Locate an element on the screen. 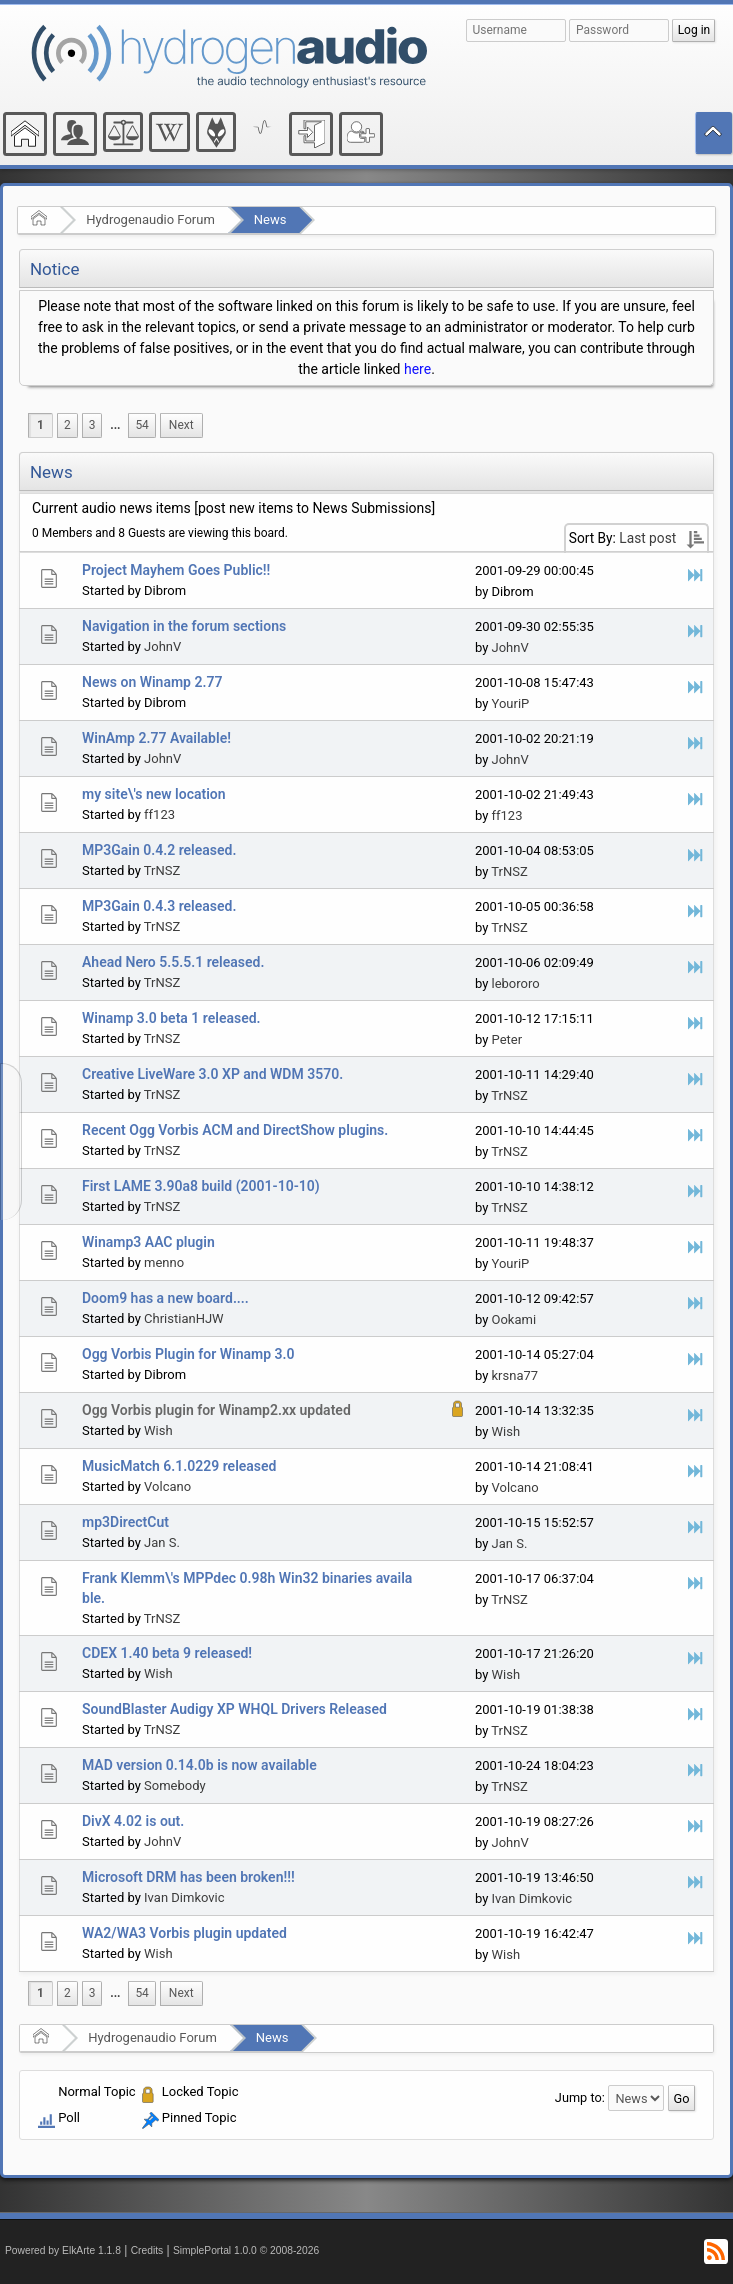 This screenshot has height=2284, width=733. MAD version 0.14.0b is now available is located at coordinates (199, 1765).